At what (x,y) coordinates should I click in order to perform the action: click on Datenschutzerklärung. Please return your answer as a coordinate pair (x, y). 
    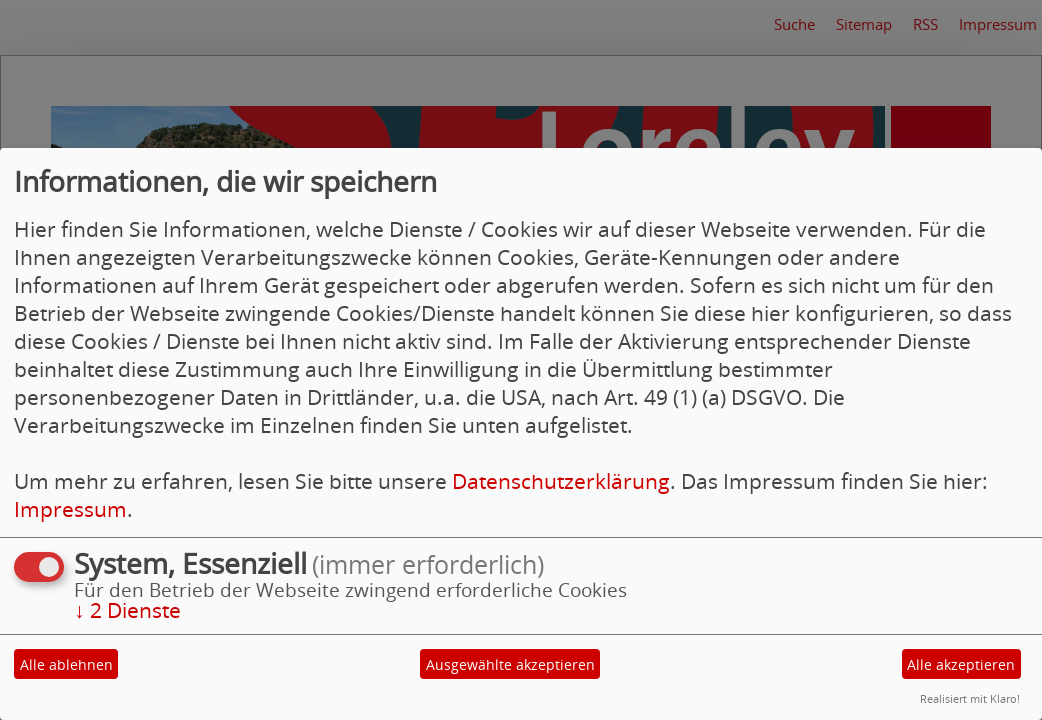
    Looking at the image, I should click on (561, 481).